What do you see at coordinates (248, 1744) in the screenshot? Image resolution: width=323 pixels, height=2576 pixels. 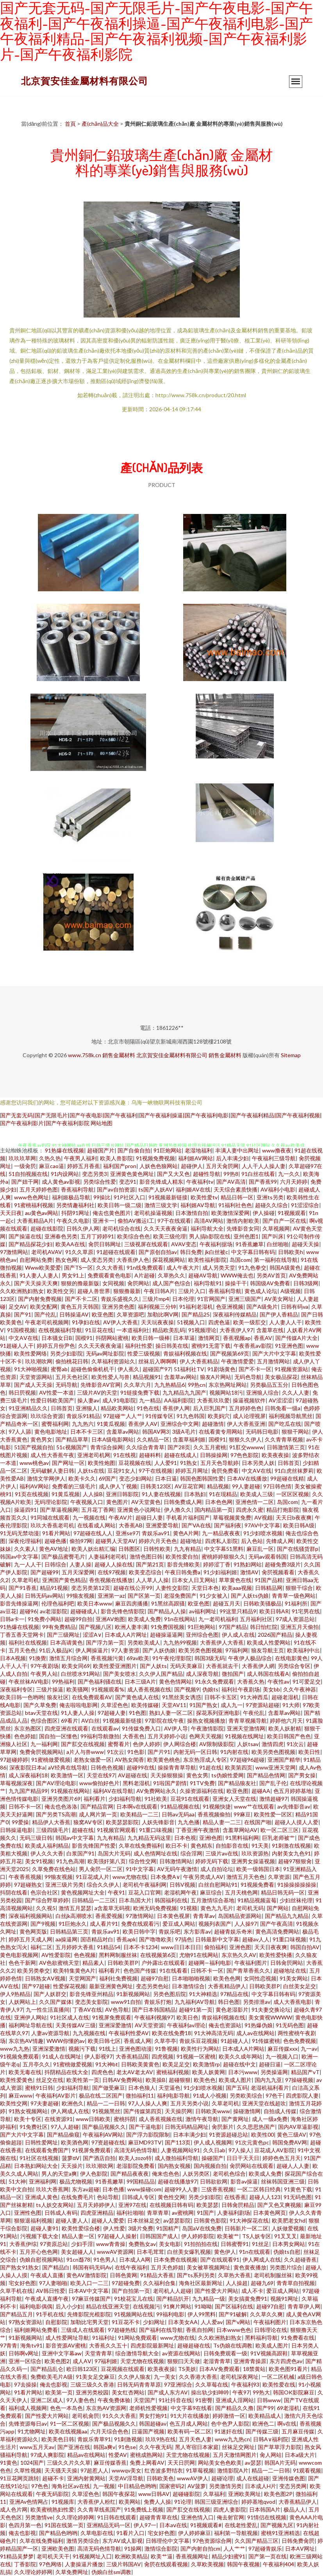 I see `人妖tsav` at bounding box center [248, 1744].